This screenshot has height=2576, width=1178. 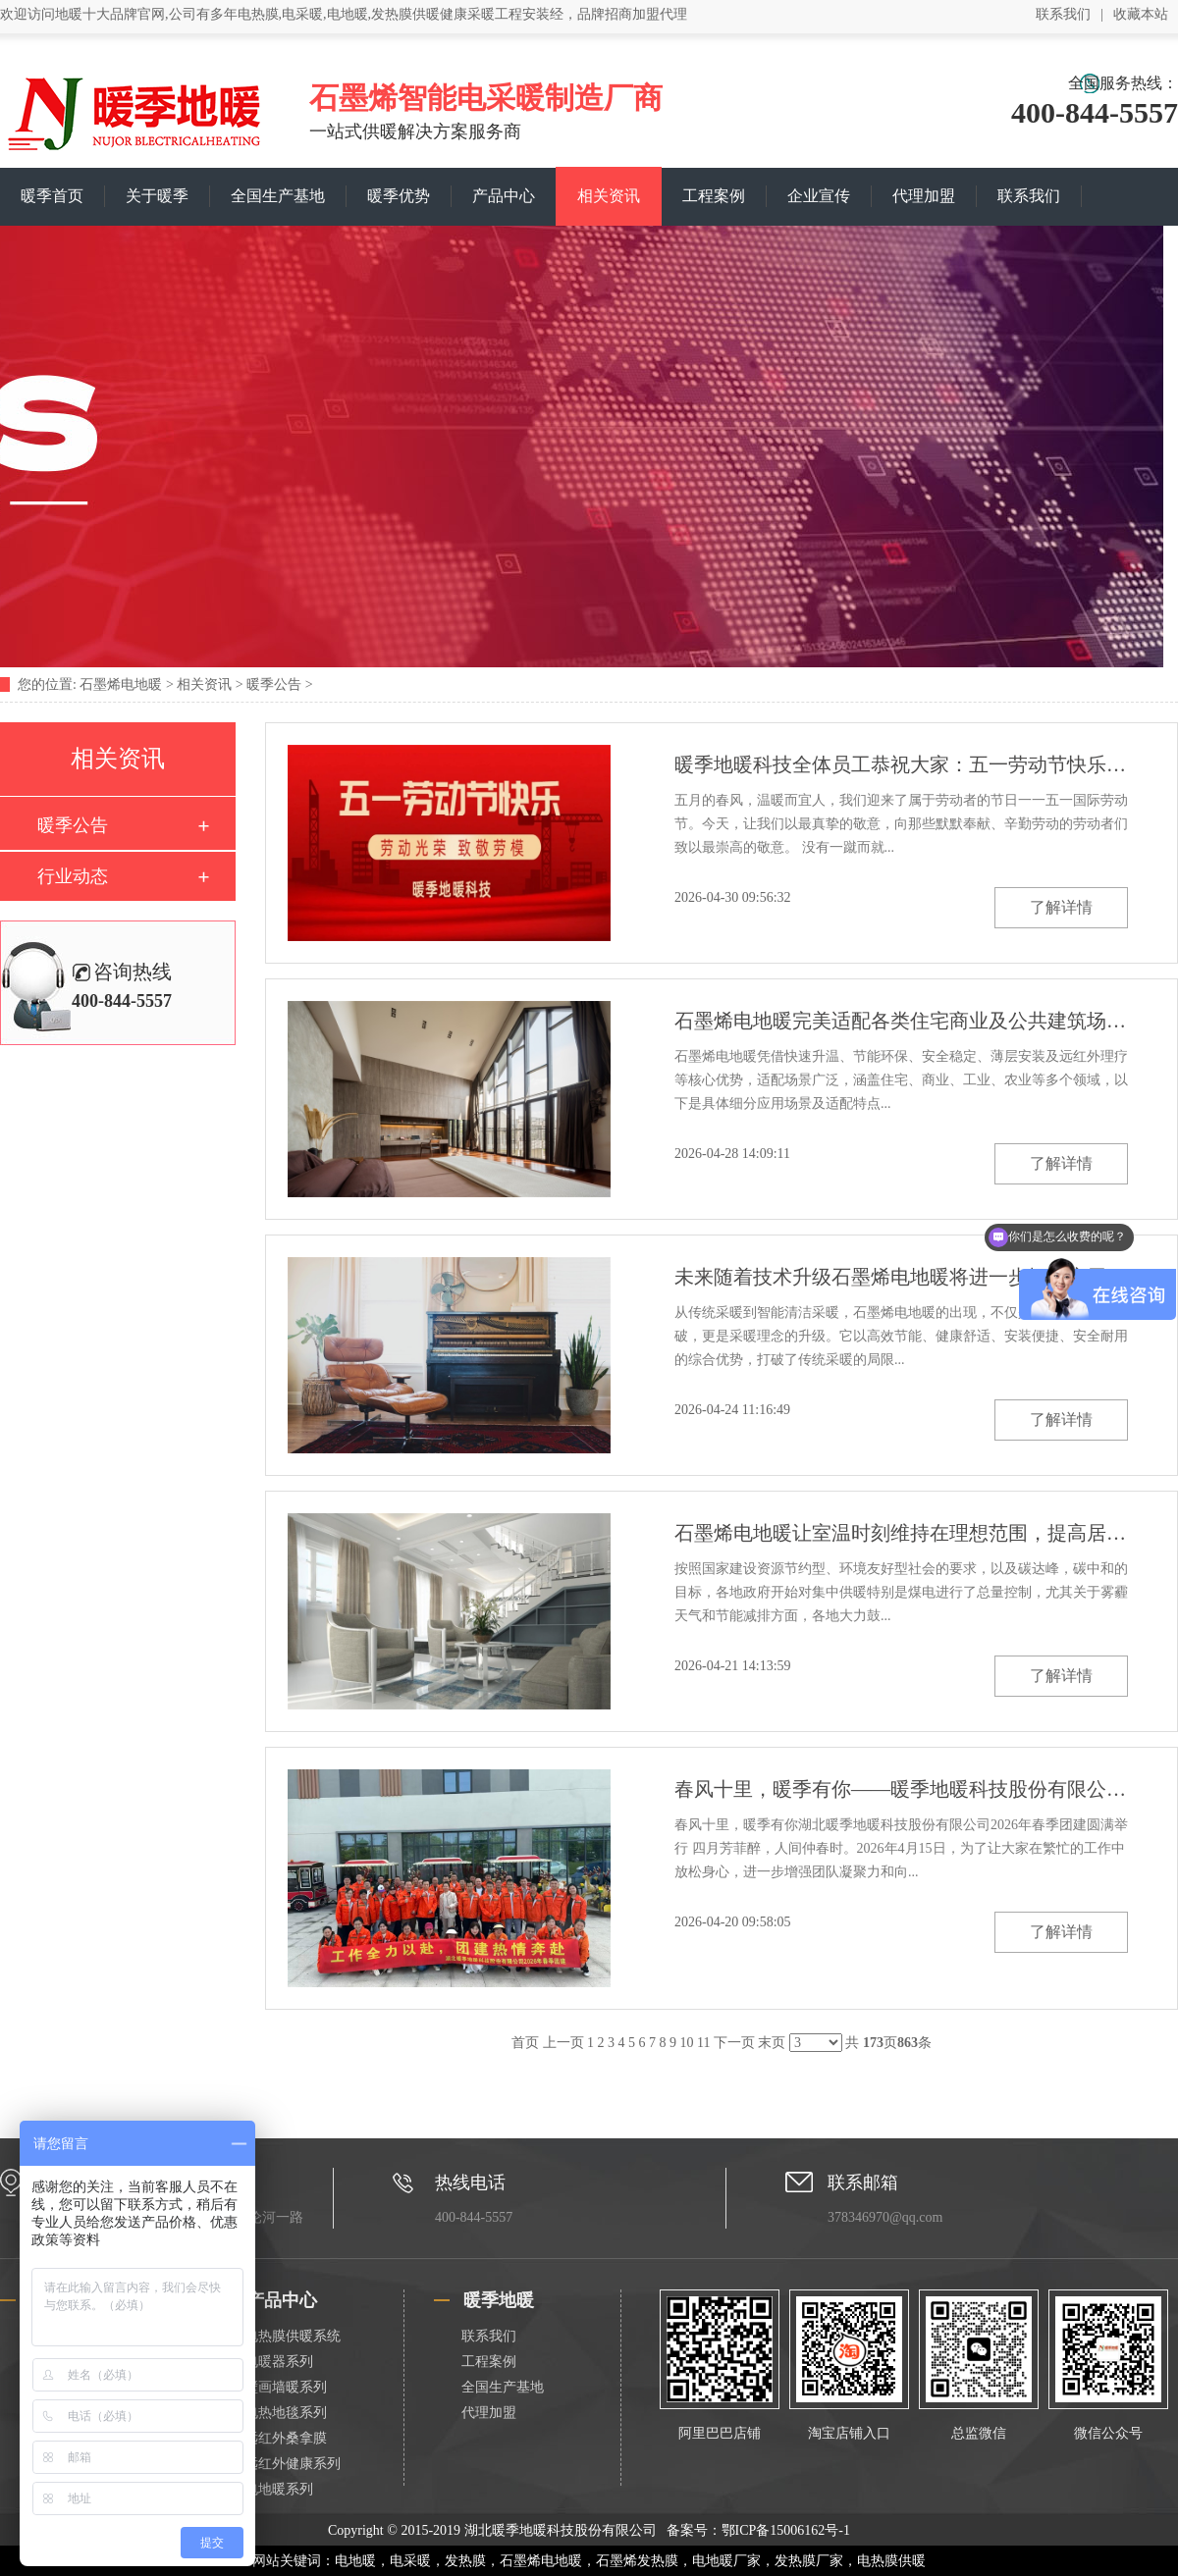 I want to click on 石墨烯发热膜, so click(x=637, y=2560).